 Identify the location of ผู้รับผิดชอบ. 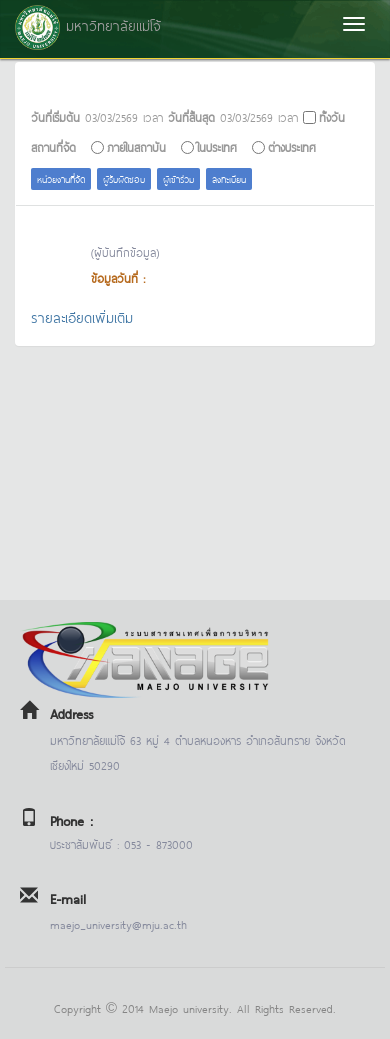
(124, 178).